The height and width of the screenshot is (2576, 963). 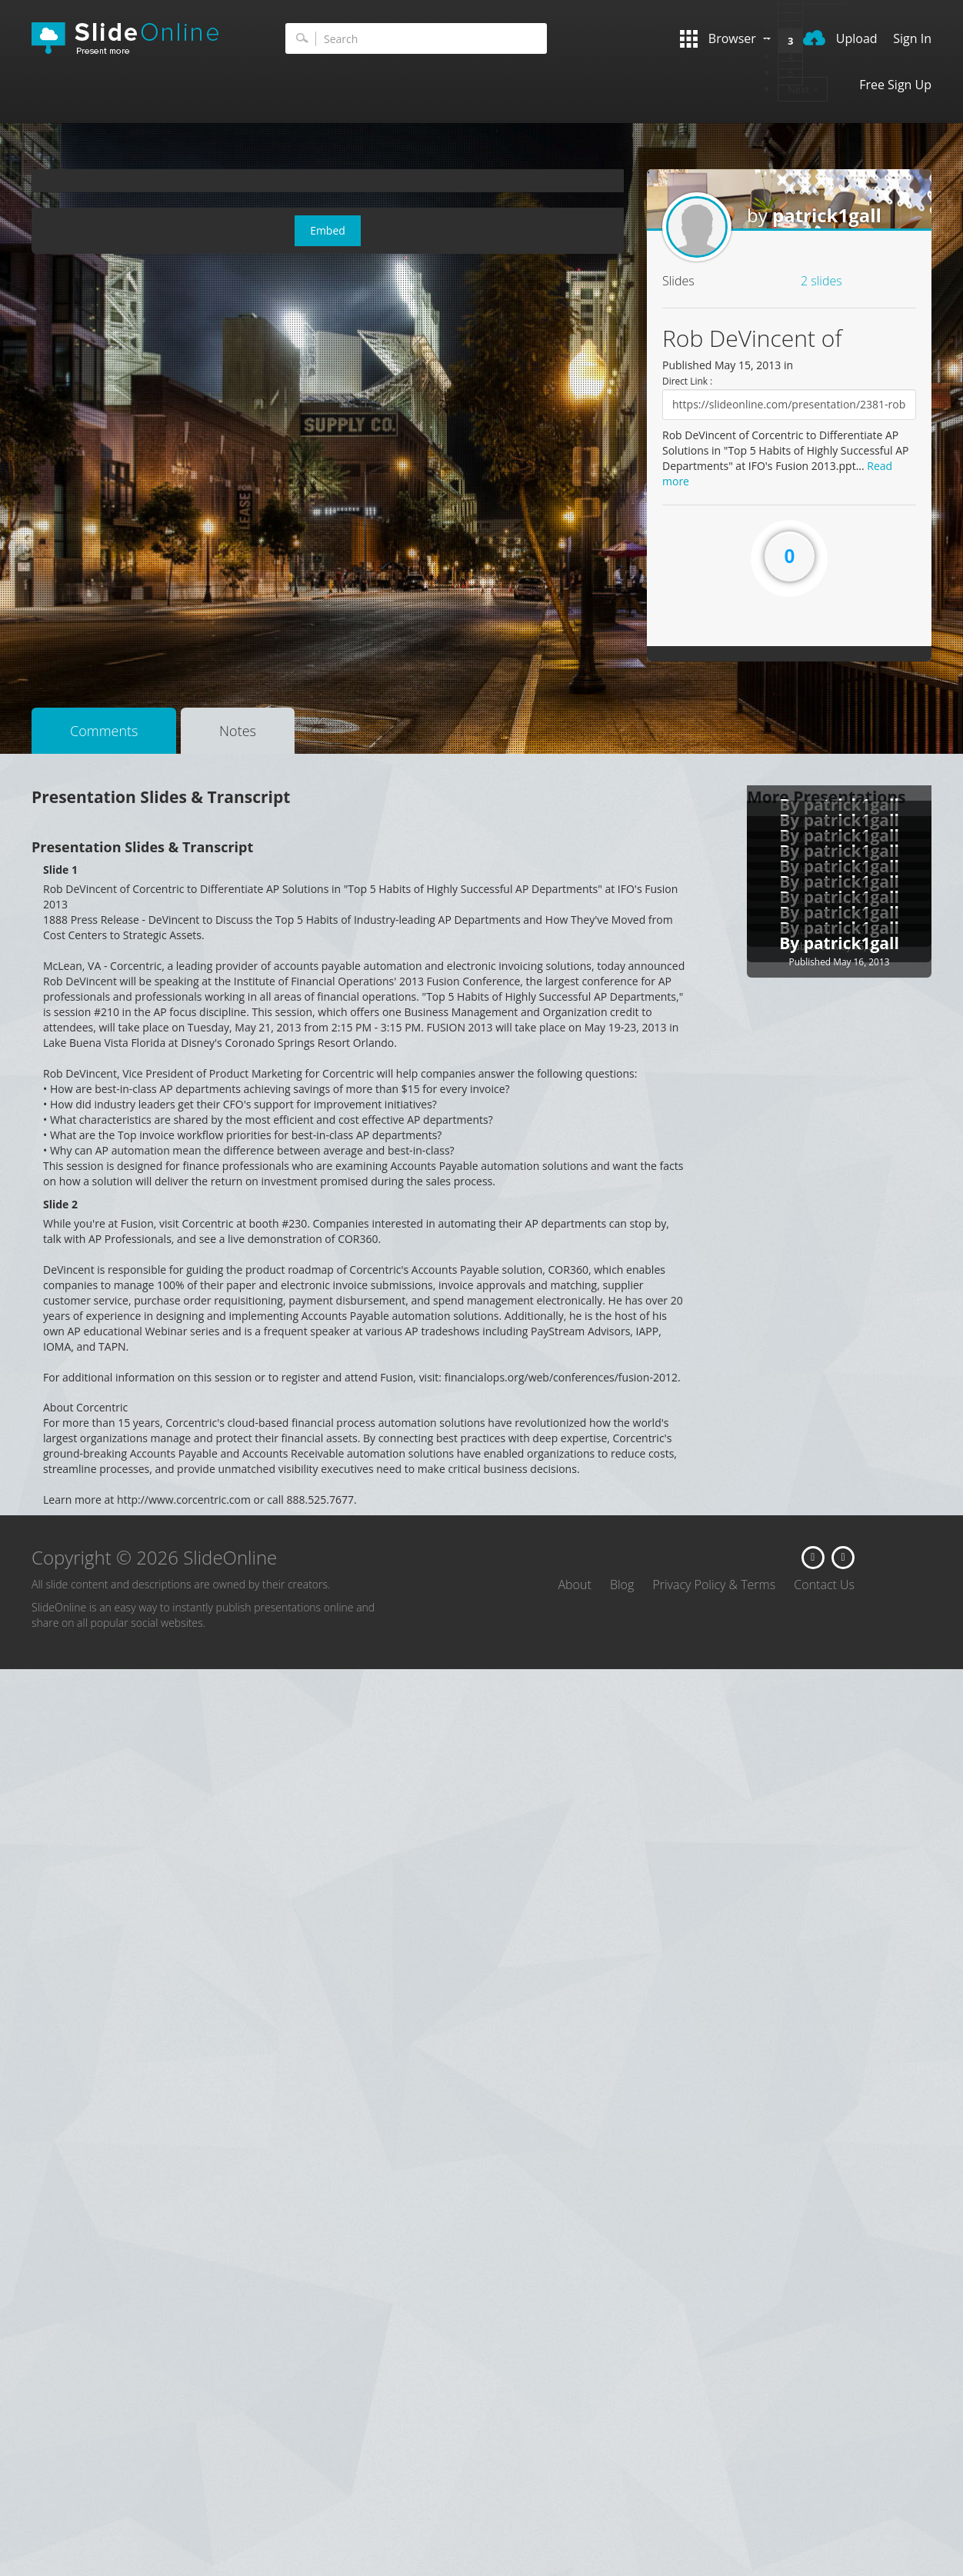 I want to click on About, so click(x=574, y=1584).